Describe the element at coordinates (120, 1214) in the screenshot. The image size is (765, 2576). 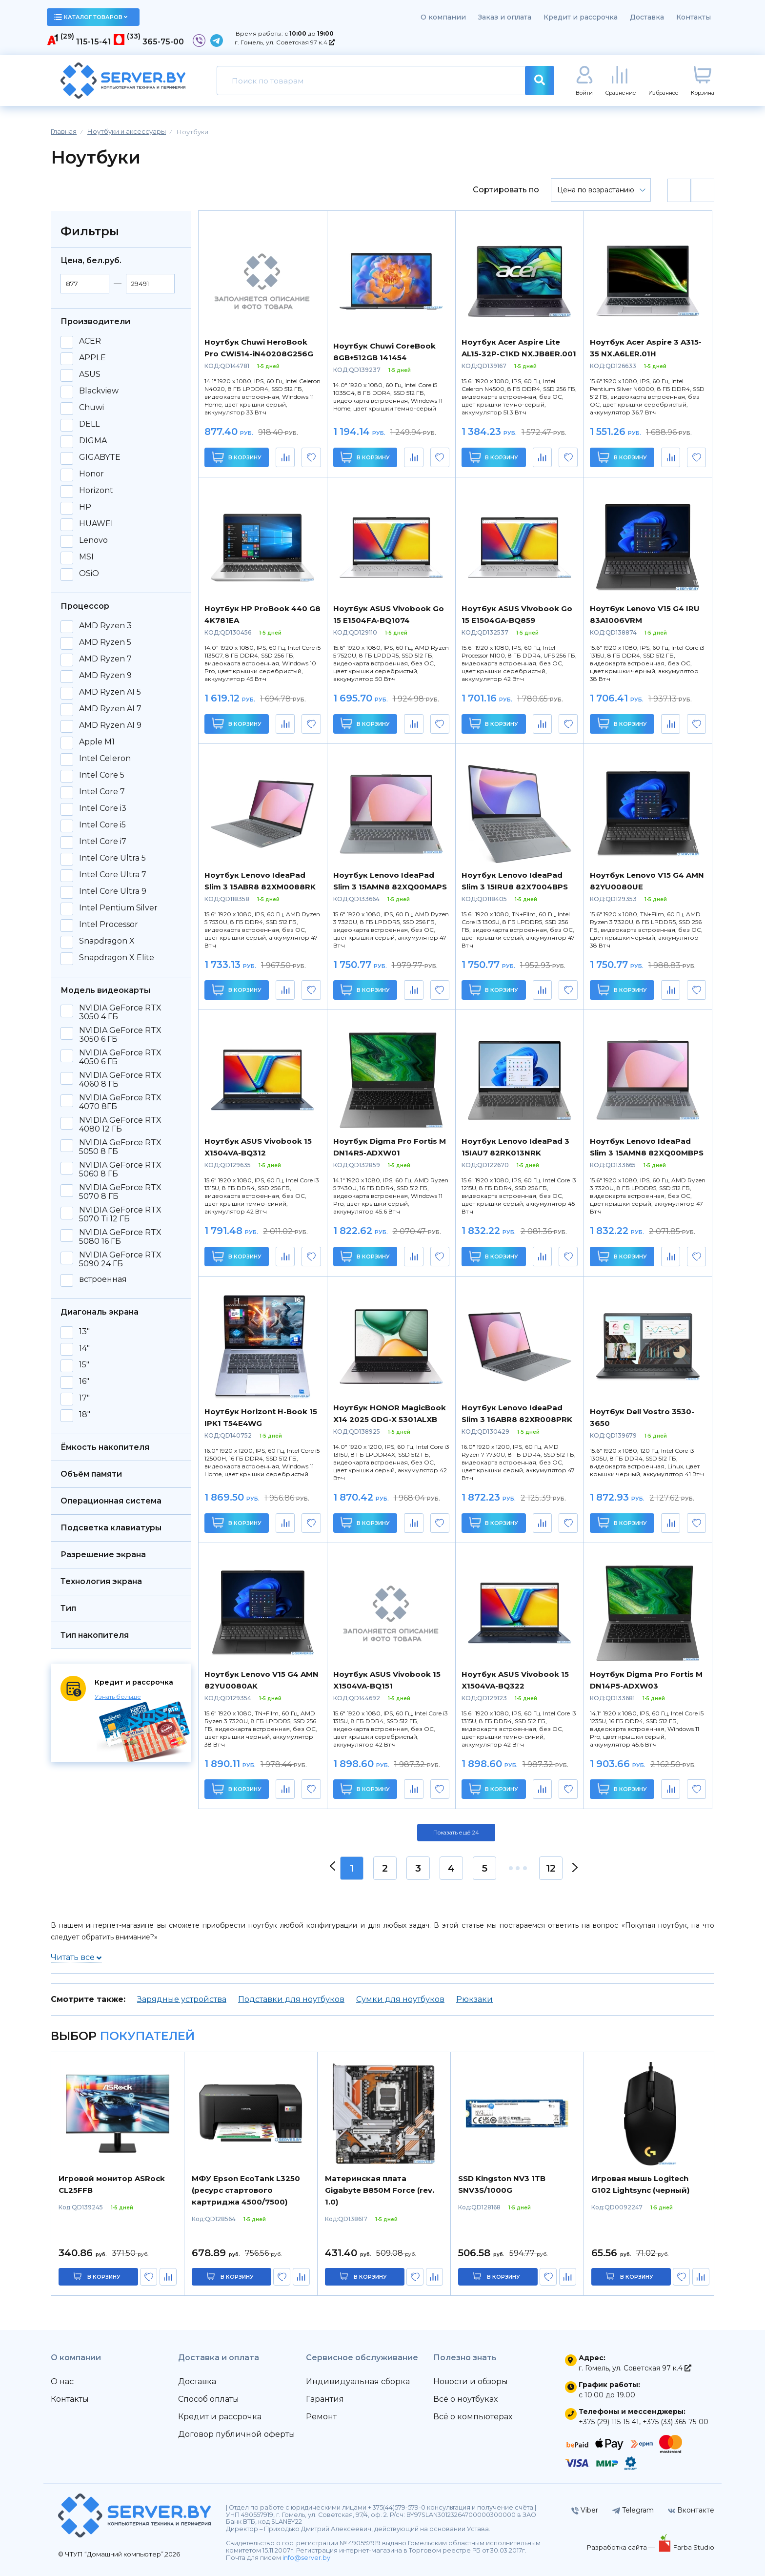
I see `NVIDIA GeForce RTX 5070 Ti 12 ГБ` at that location.